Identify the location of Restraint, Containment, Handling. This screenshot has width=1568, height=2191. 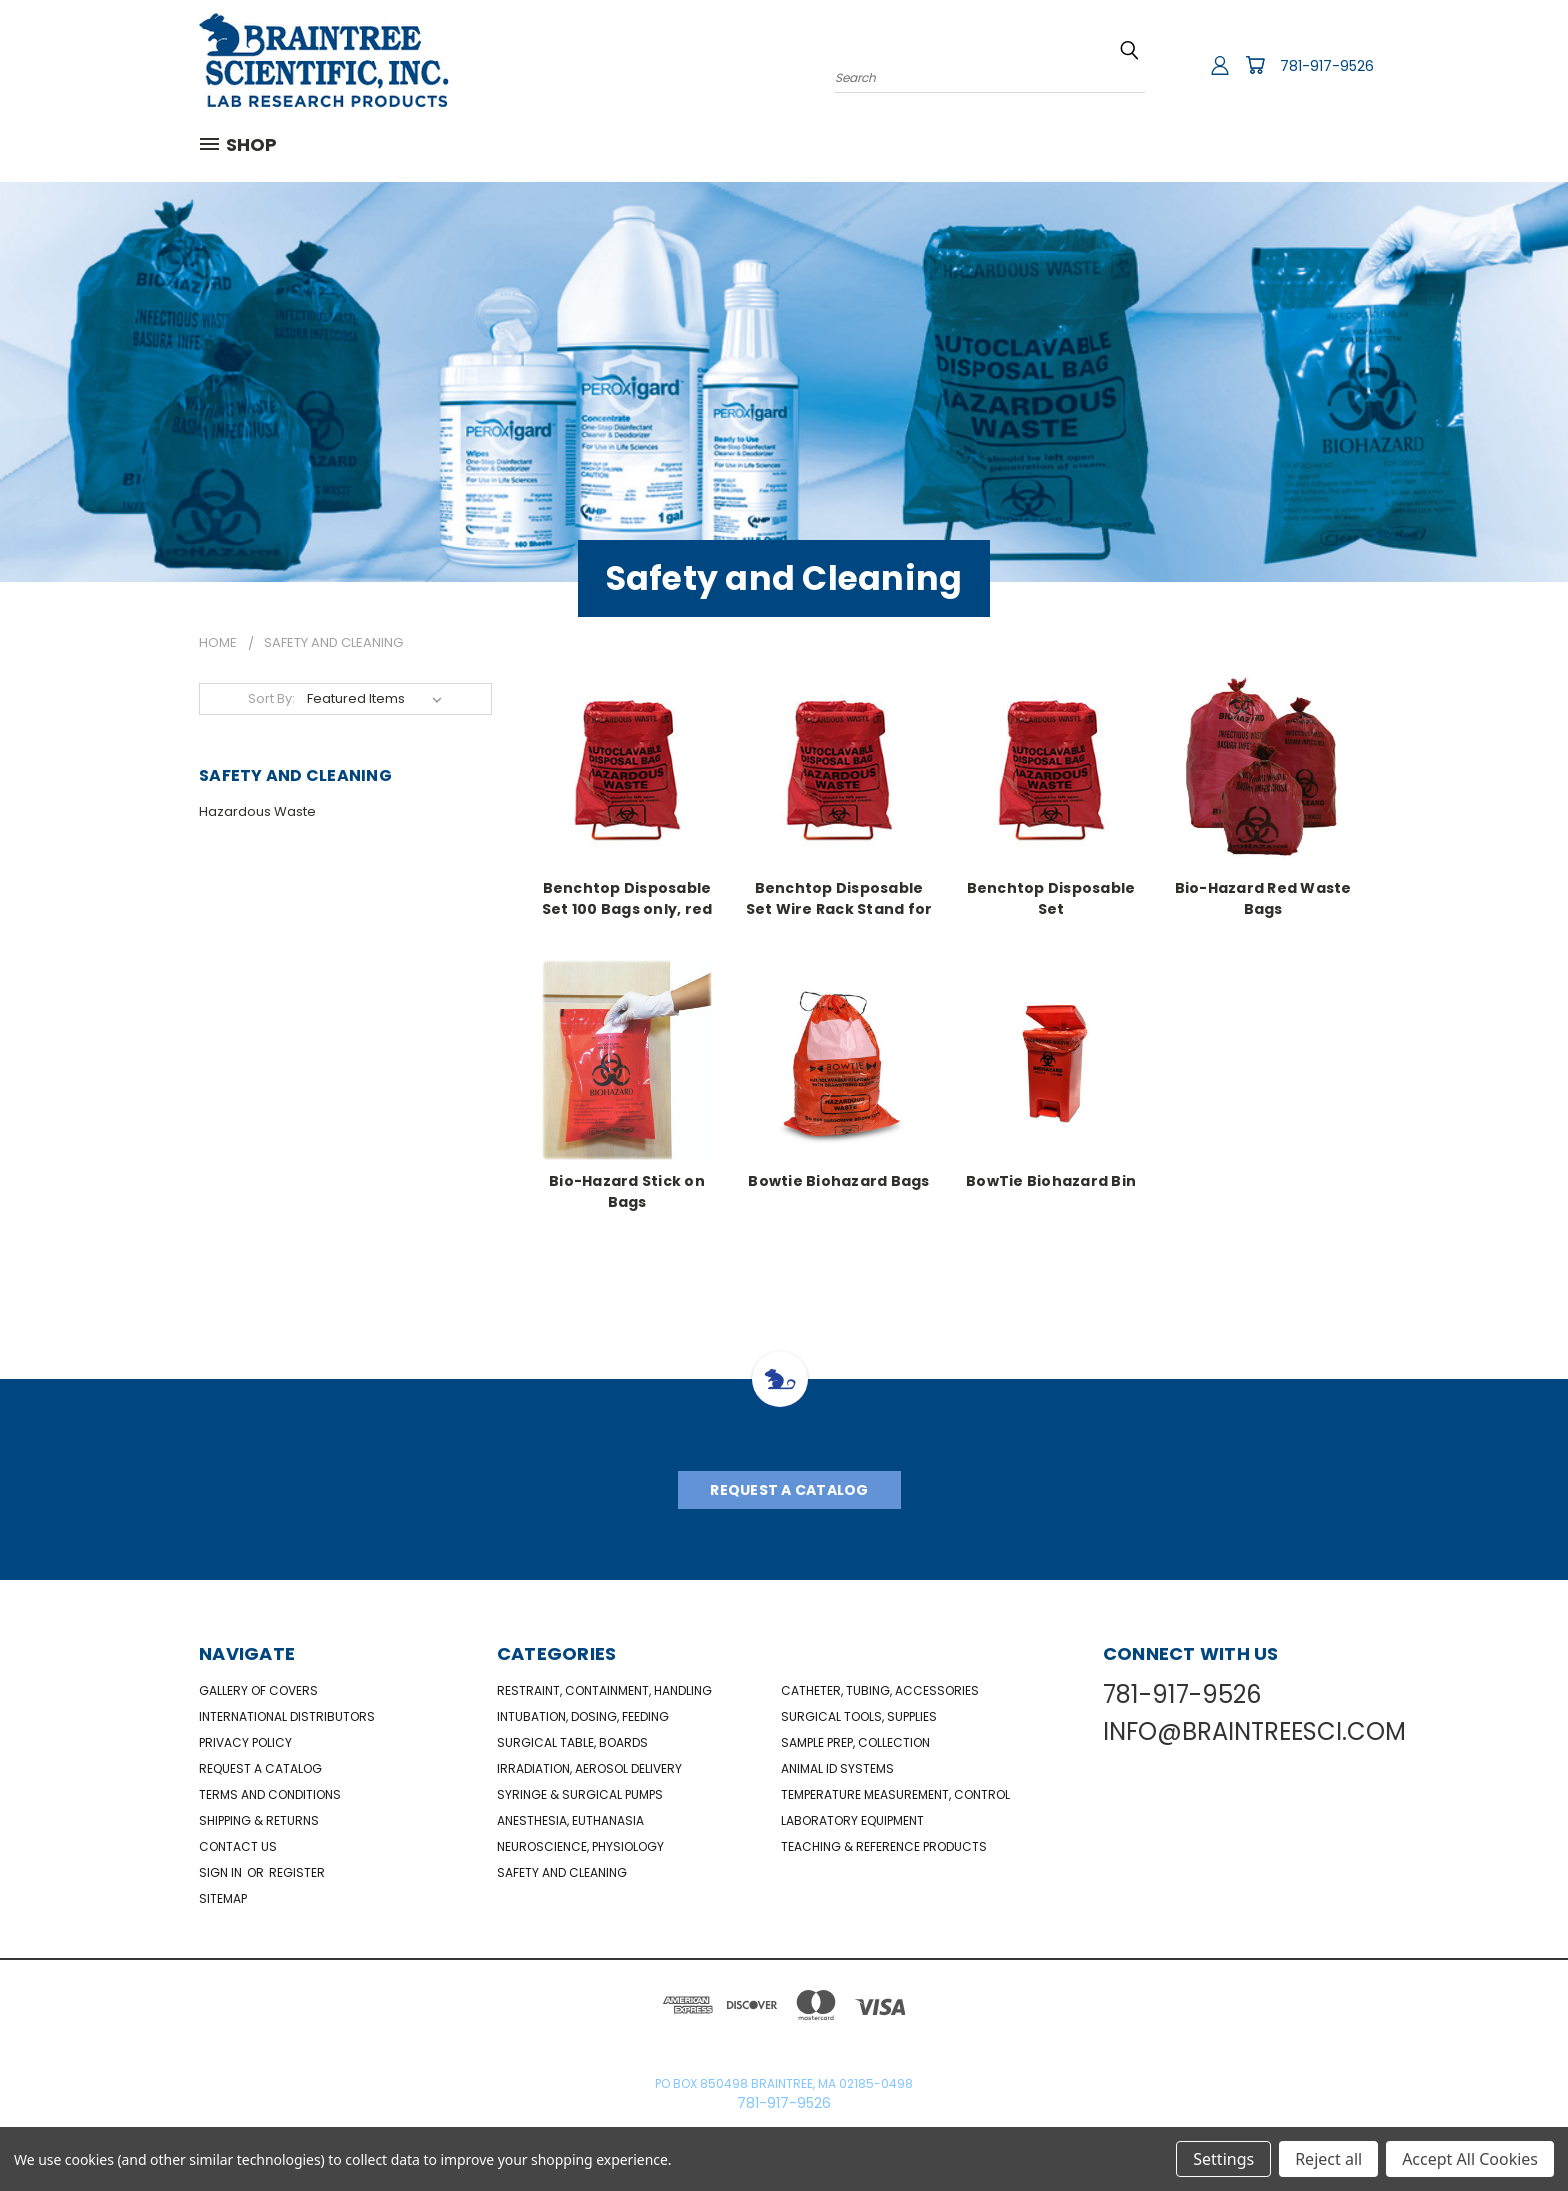
(604, 1690).